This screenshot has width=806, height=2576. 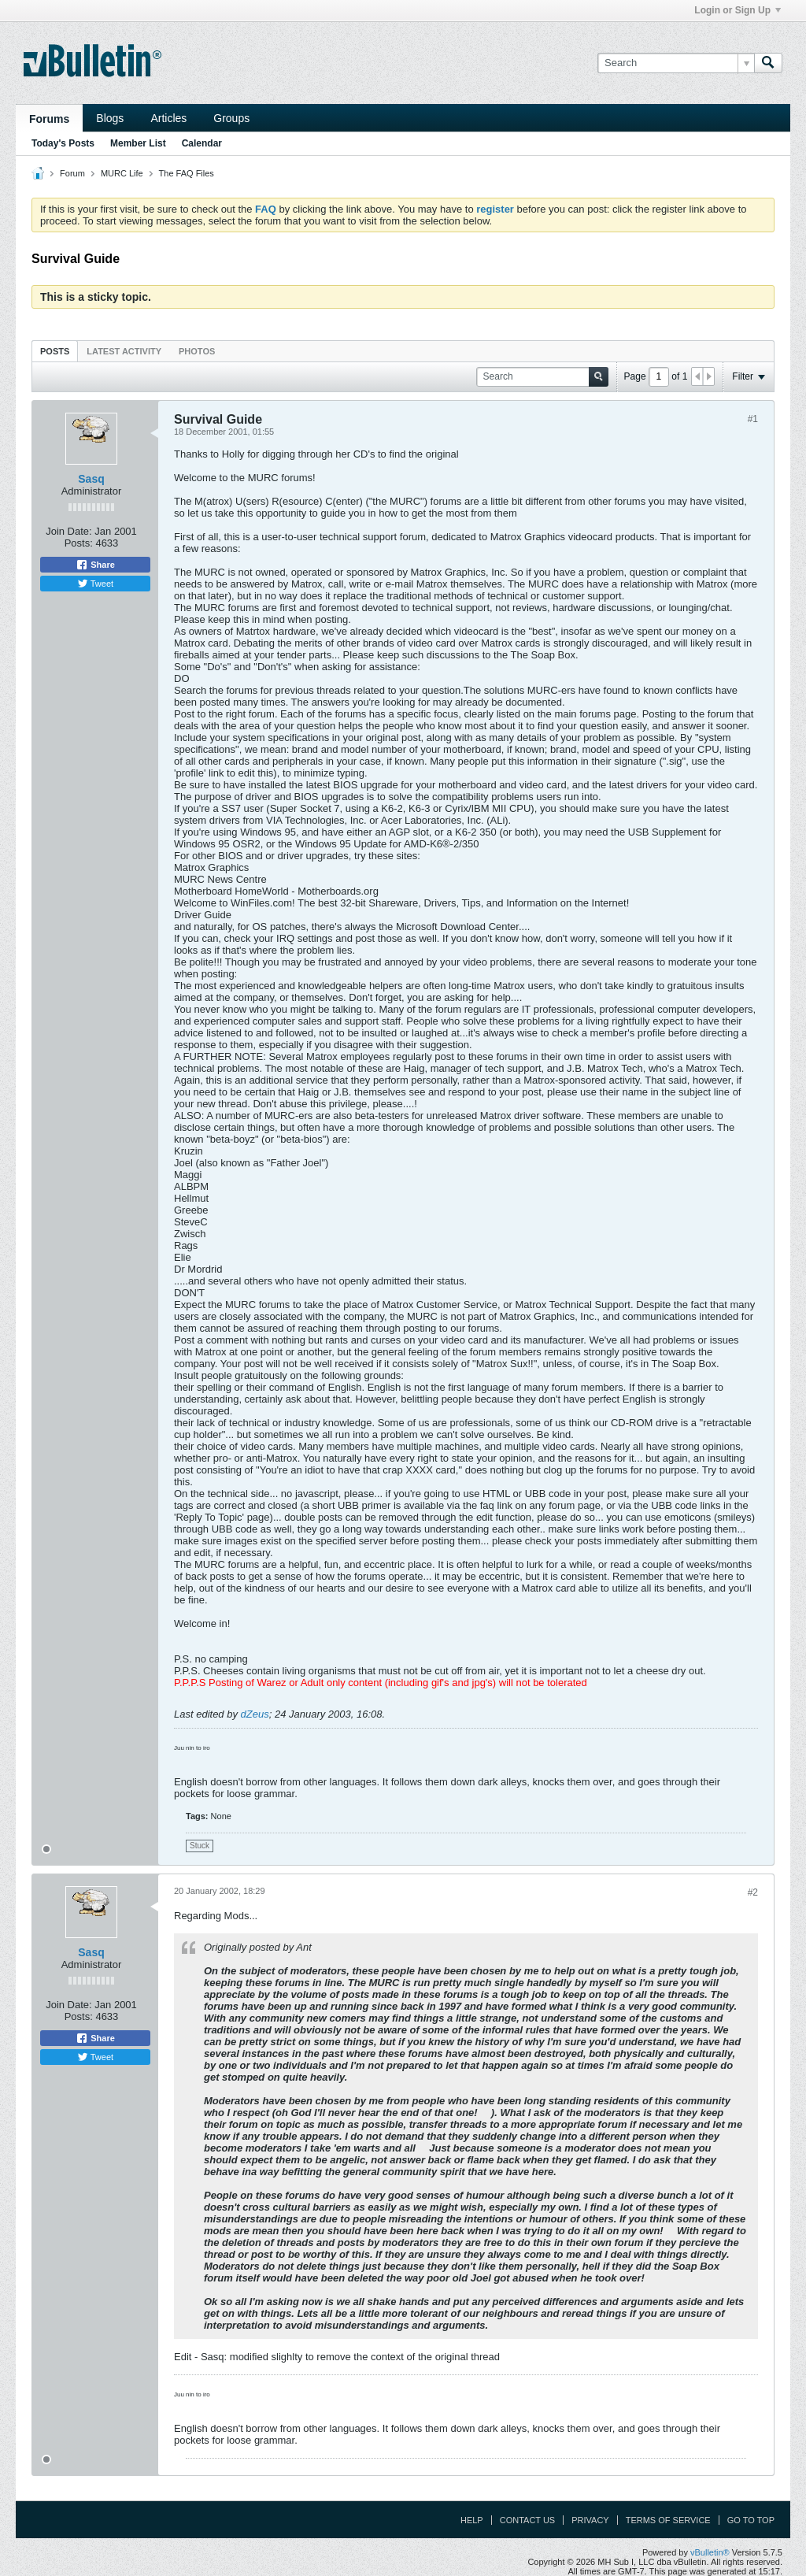 What do you see at coordinates (231, 118) in the screenshot?
I see `Groups` at bounding box center [231, 118].